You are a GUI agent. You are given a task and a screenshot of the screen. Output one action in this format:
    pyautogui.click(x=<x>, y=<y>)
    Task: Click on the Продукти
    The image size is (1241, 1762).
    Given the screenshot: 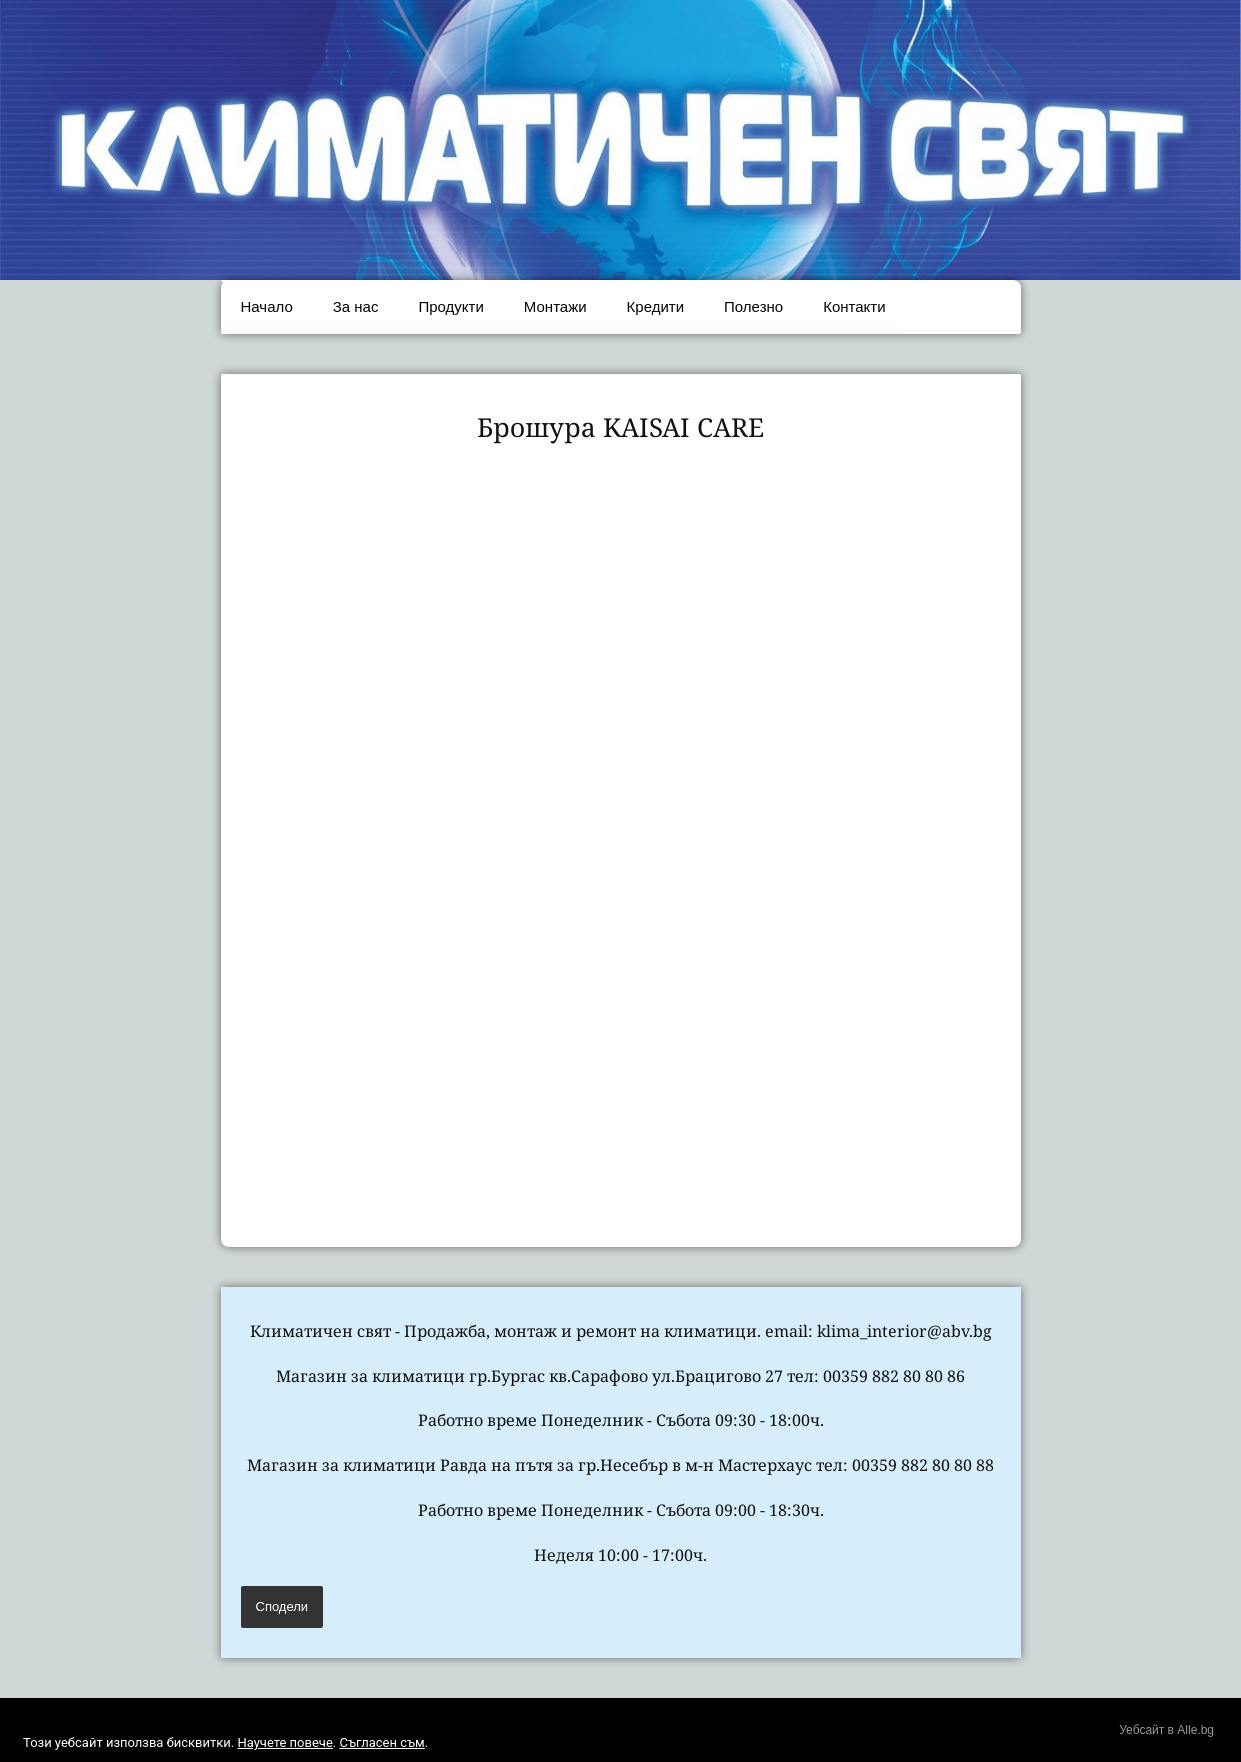 What is the action you would take?
    pyautogui.click(x=450, y=306)
    